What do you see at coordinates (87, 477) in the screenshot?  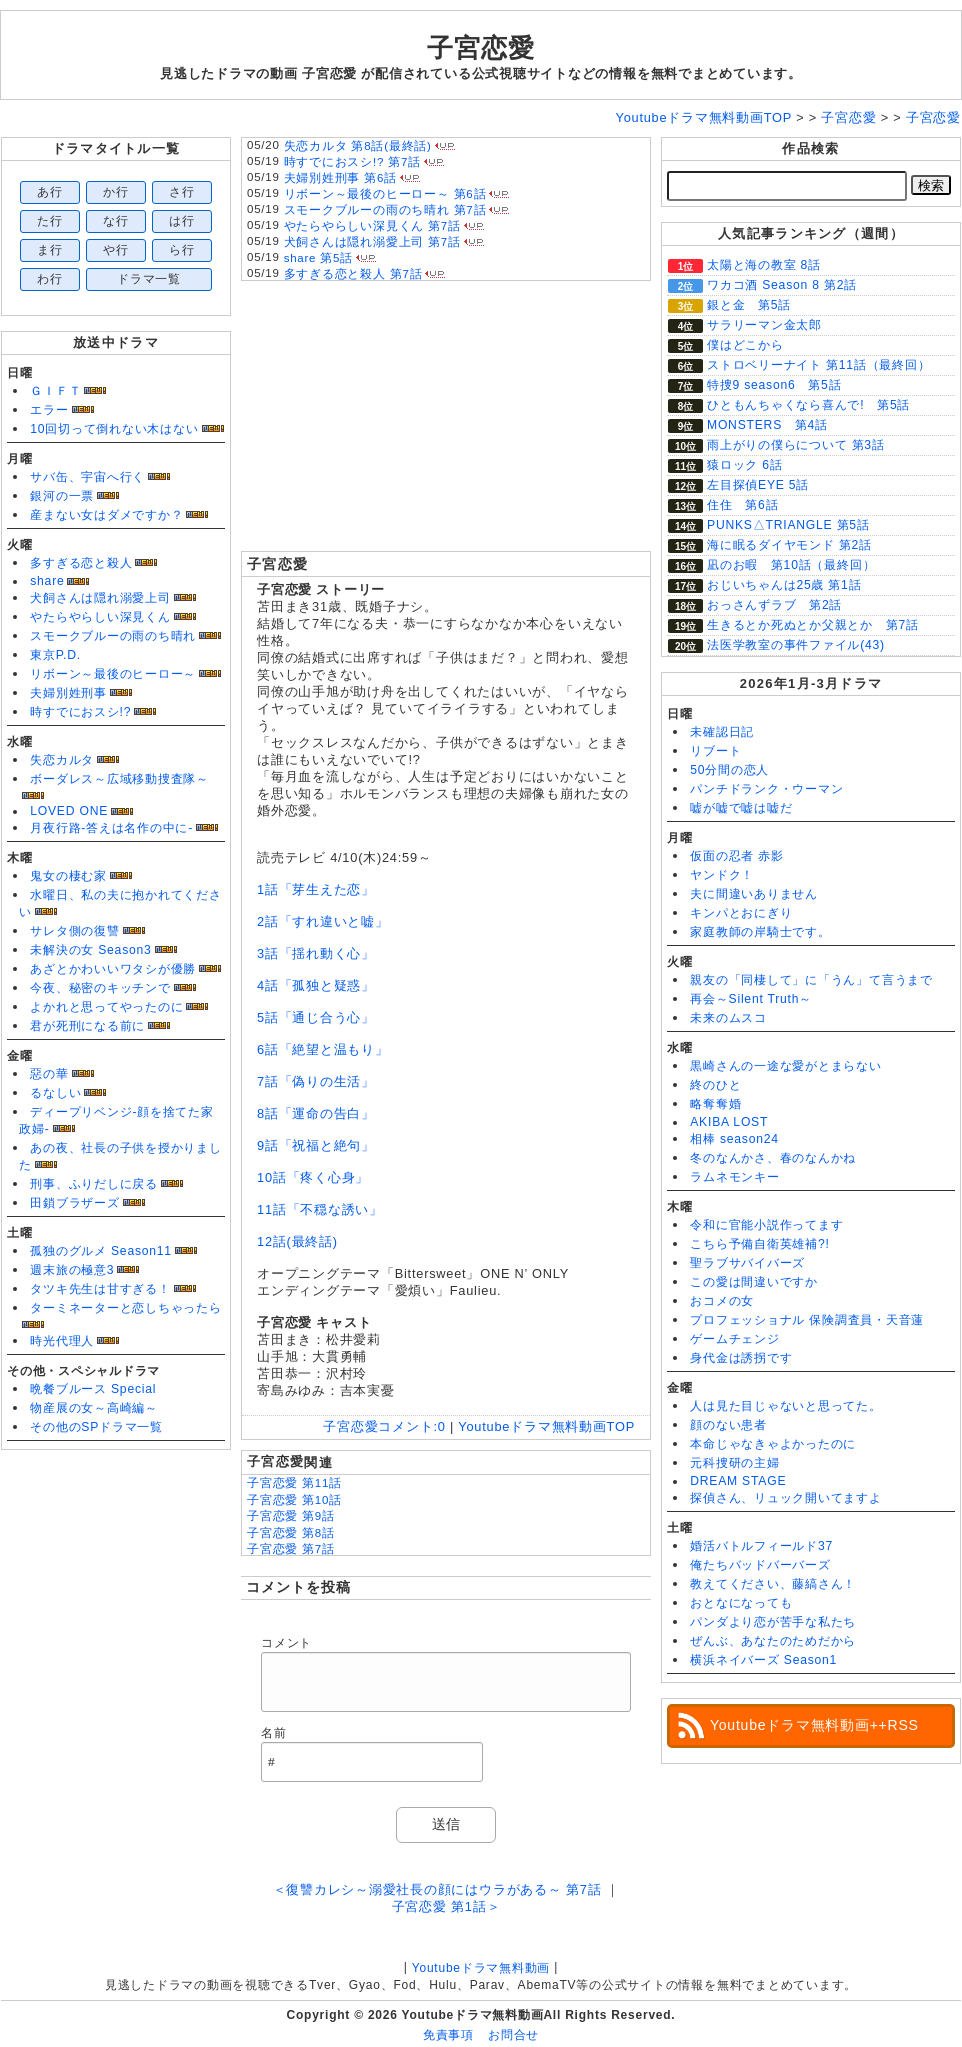 I see `サバ缶、宇宙へ行く` at bounding box center [87, 477].